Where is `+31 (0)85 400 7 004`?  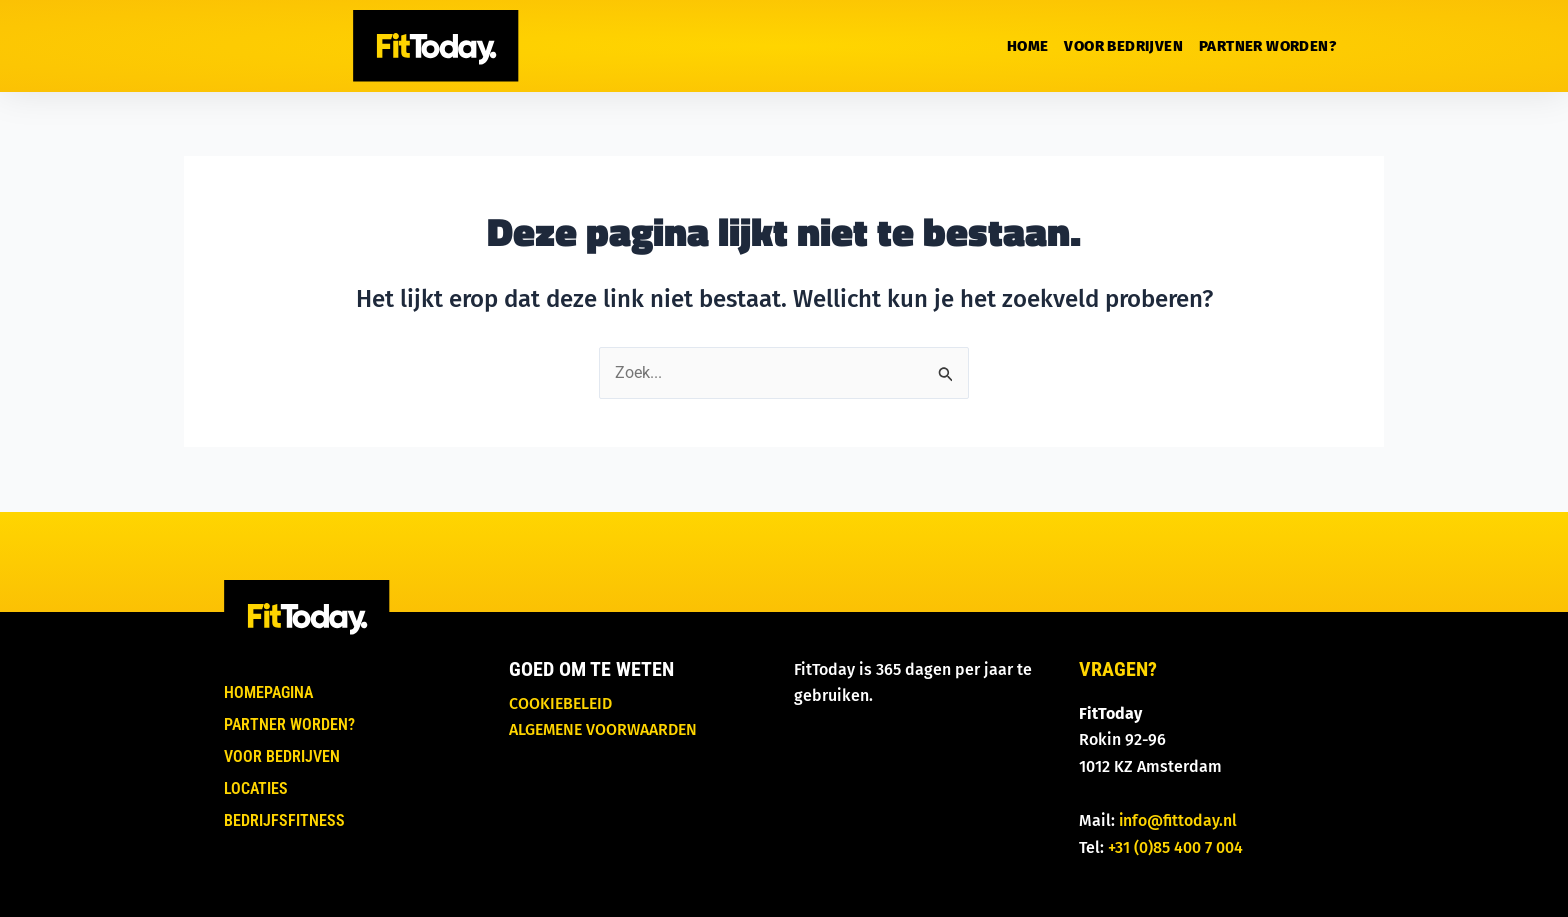 +31 (0)85 400 7 004 is located at coordinates (1175, 847).